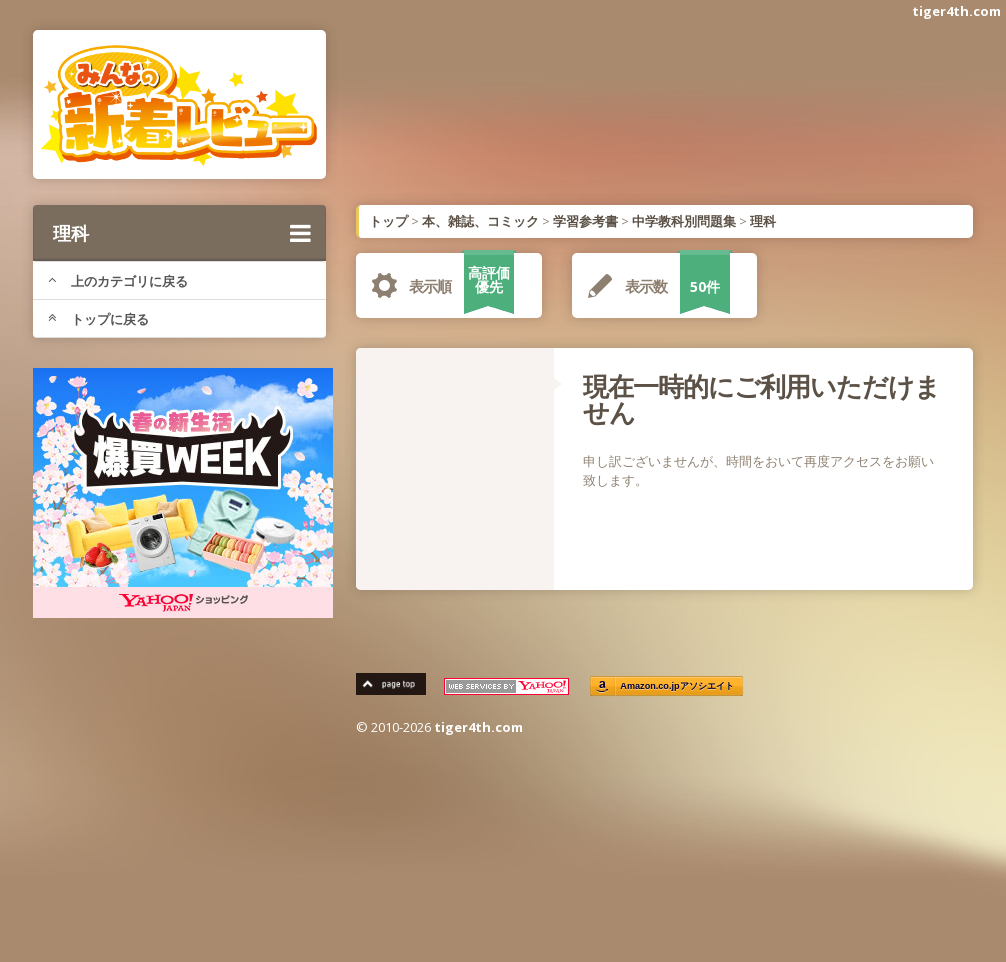 The image size is (1006, 962). I want to click on 現在一時的にご利用いただけません, so click(761, 399).